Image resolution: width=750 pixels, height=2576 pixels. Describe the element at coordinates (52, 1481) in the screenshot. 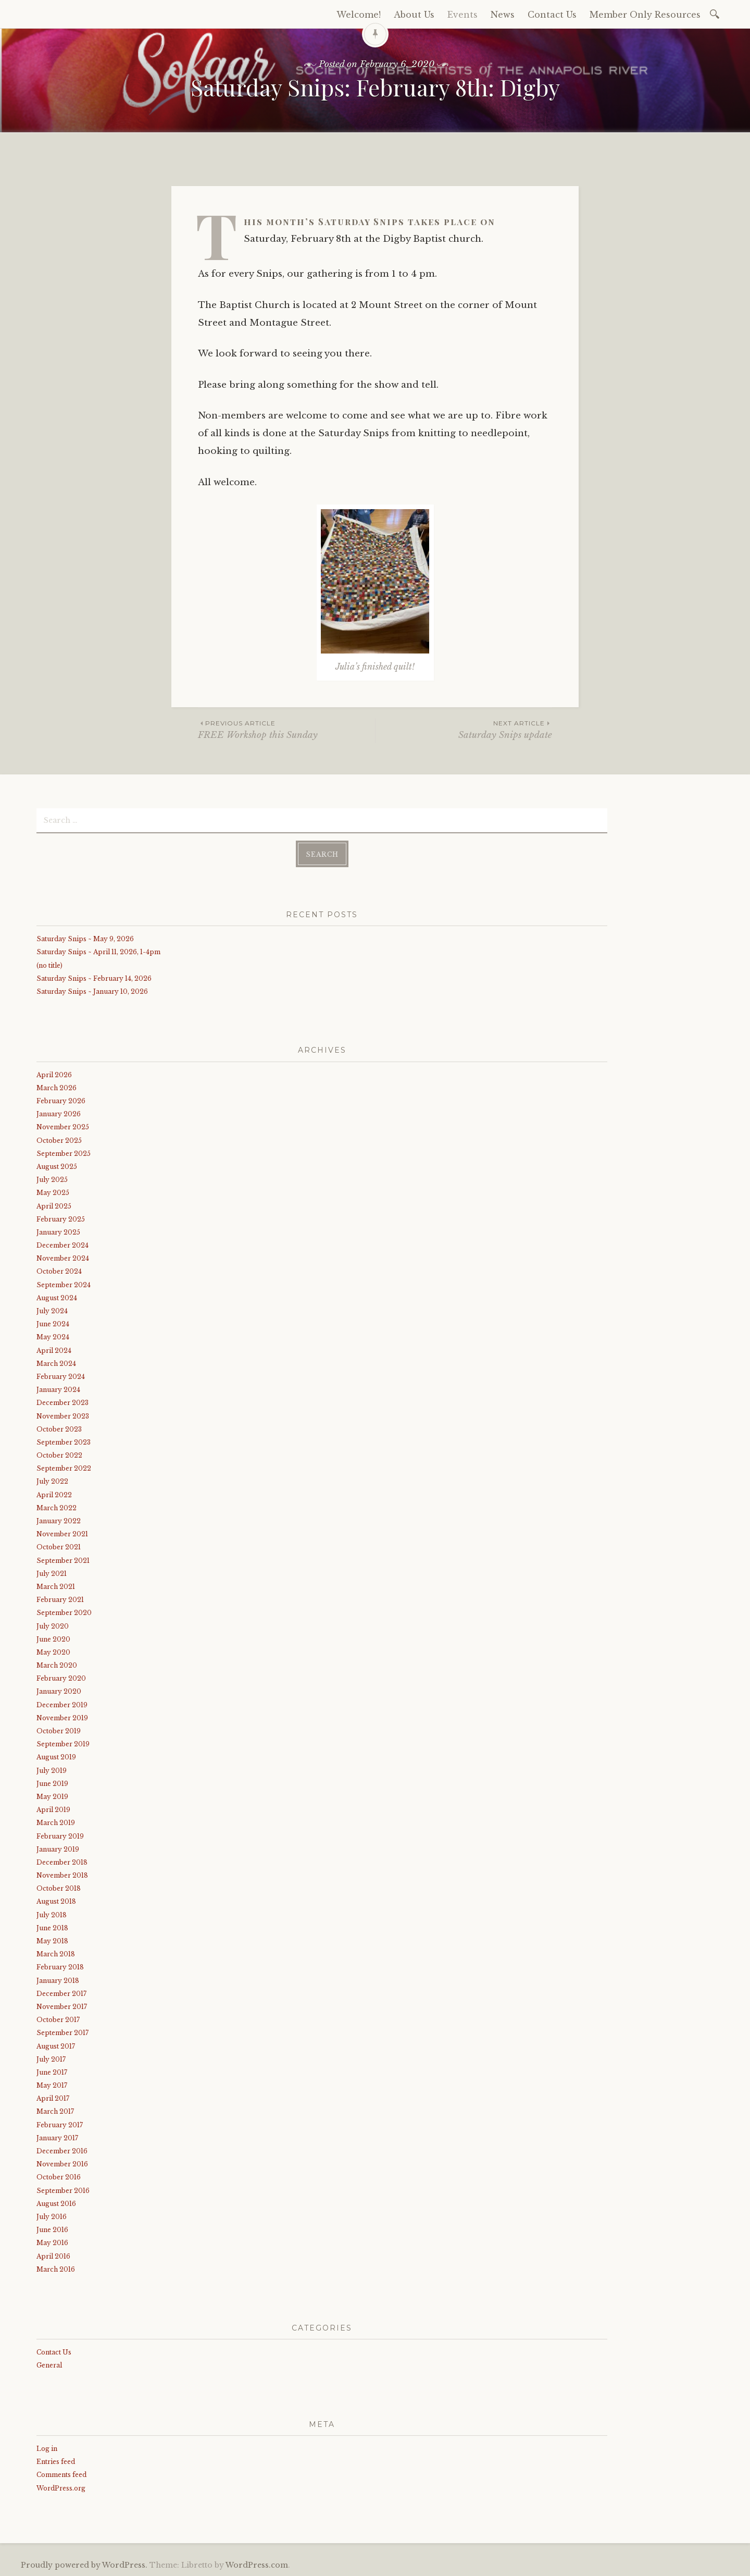

I see `July 2022` at that location.